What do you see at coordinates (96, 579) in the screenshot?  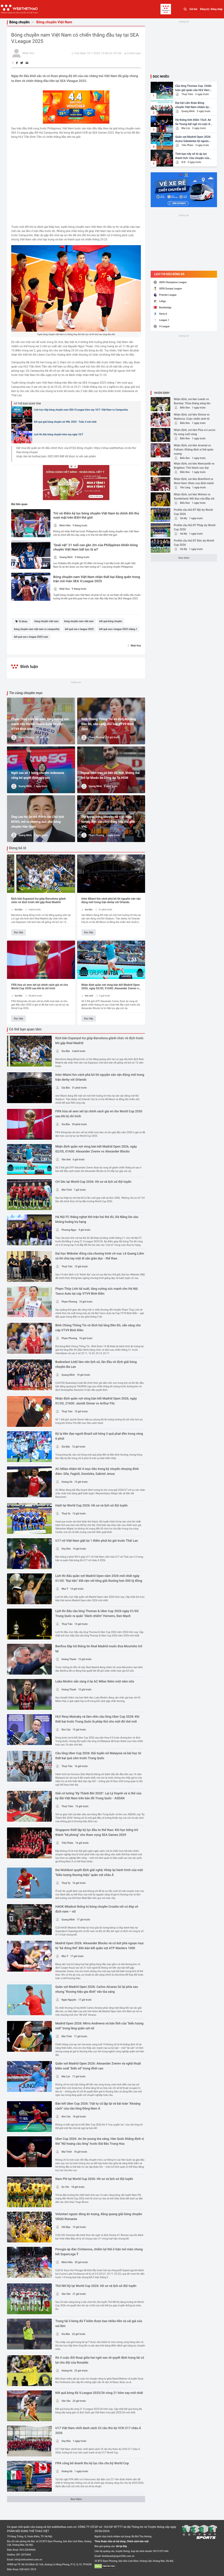 I see `Bóng chuyền nam Việt Nam nhận thất bại đáng quên trong trận mở màn SEA V.League 2025` at bounding box center [96, 579].